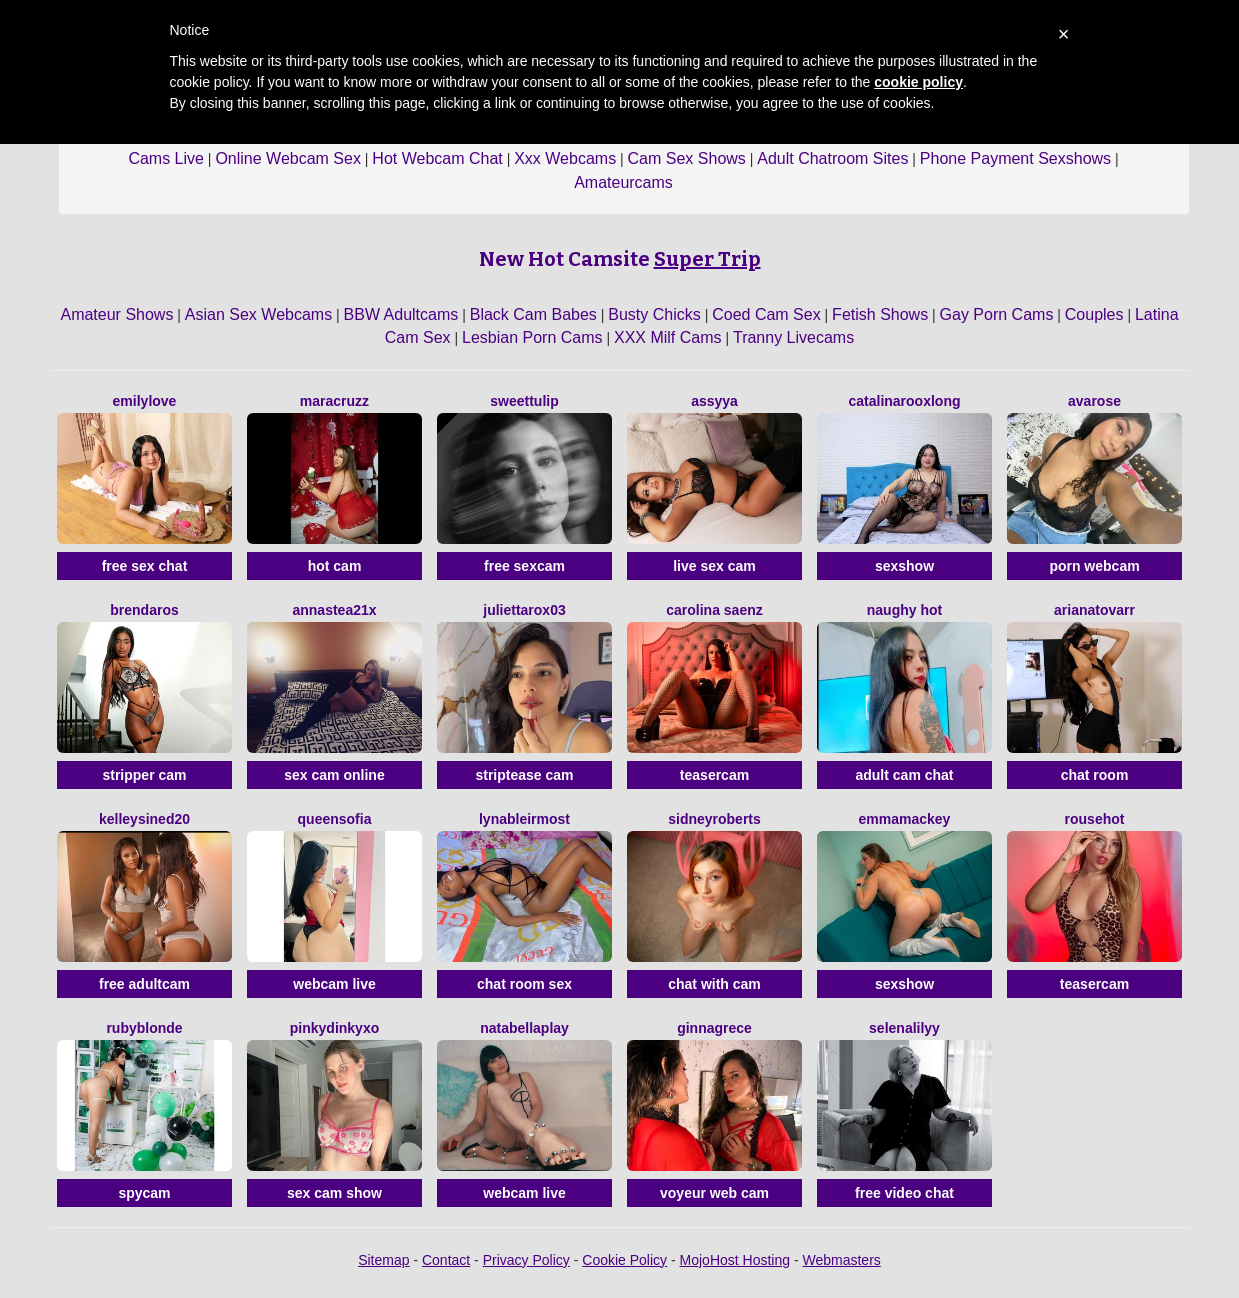 The image size is (1239, 1298). What do you see at coordinates (793, 337) in the screenshot?
I see `Tranny Livecams` at bounding box center [793, 337].